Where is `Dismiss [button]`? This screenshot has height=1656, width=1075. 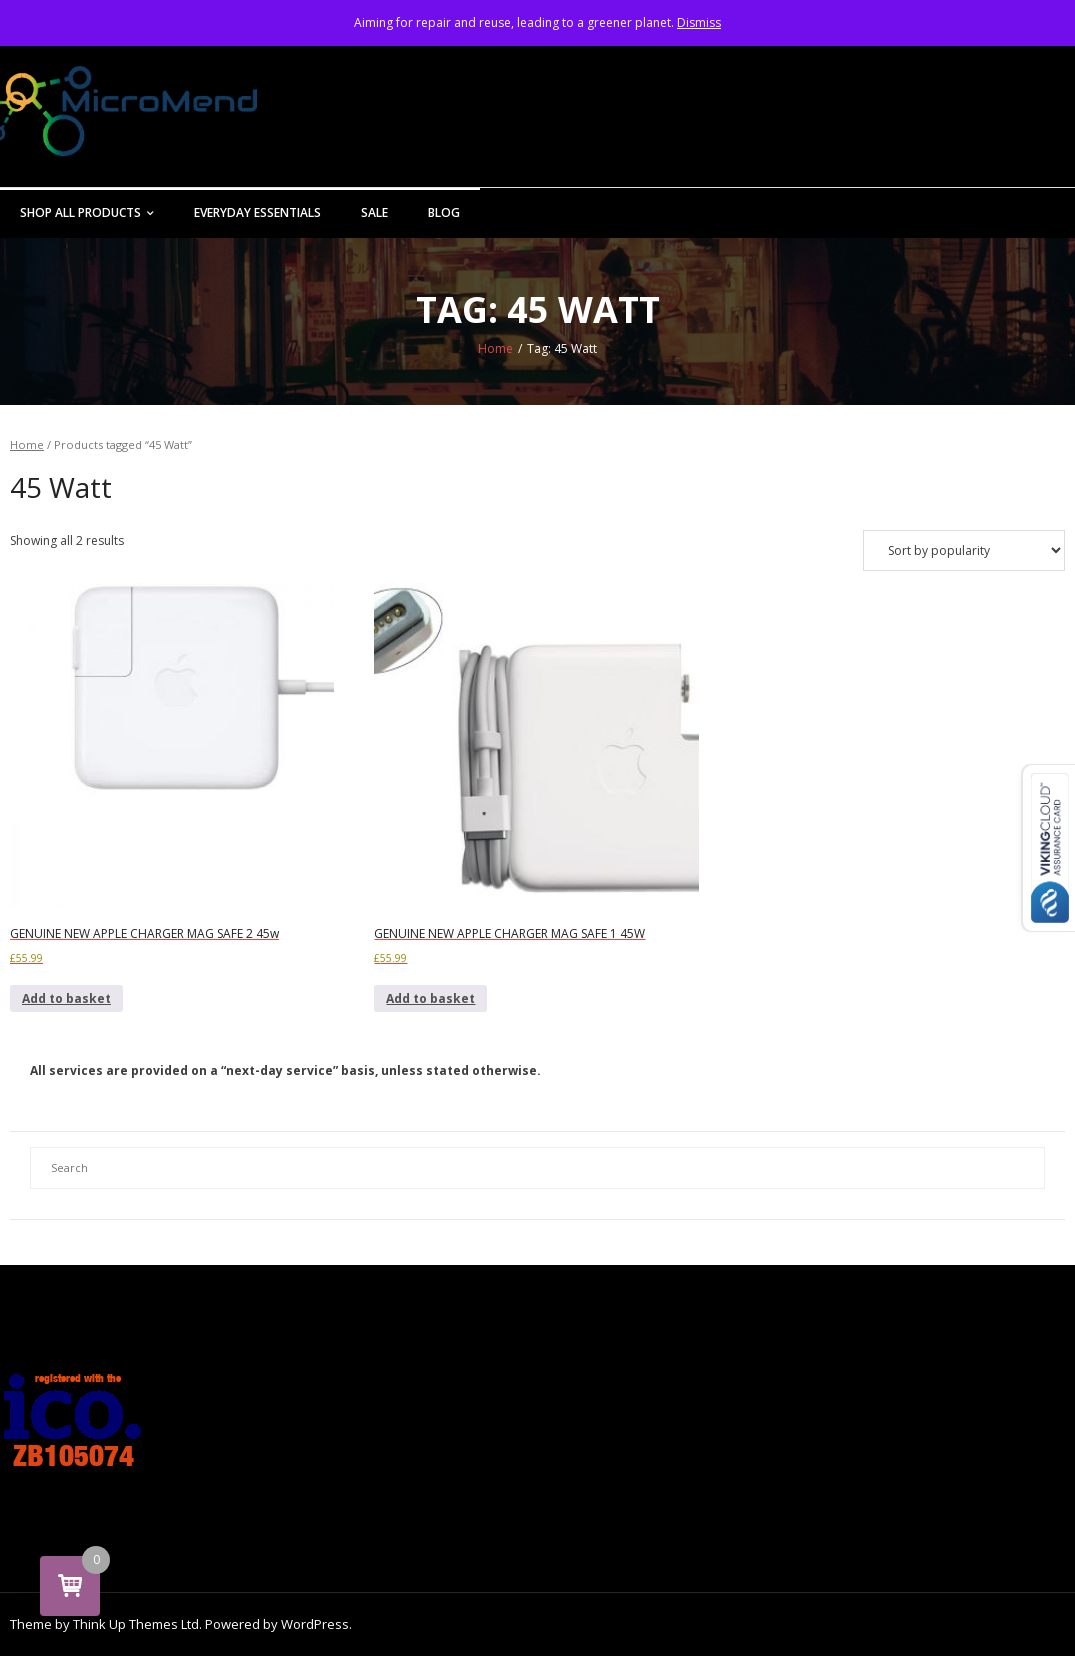
Dismiss [button] is located at coordinates (699, 22).